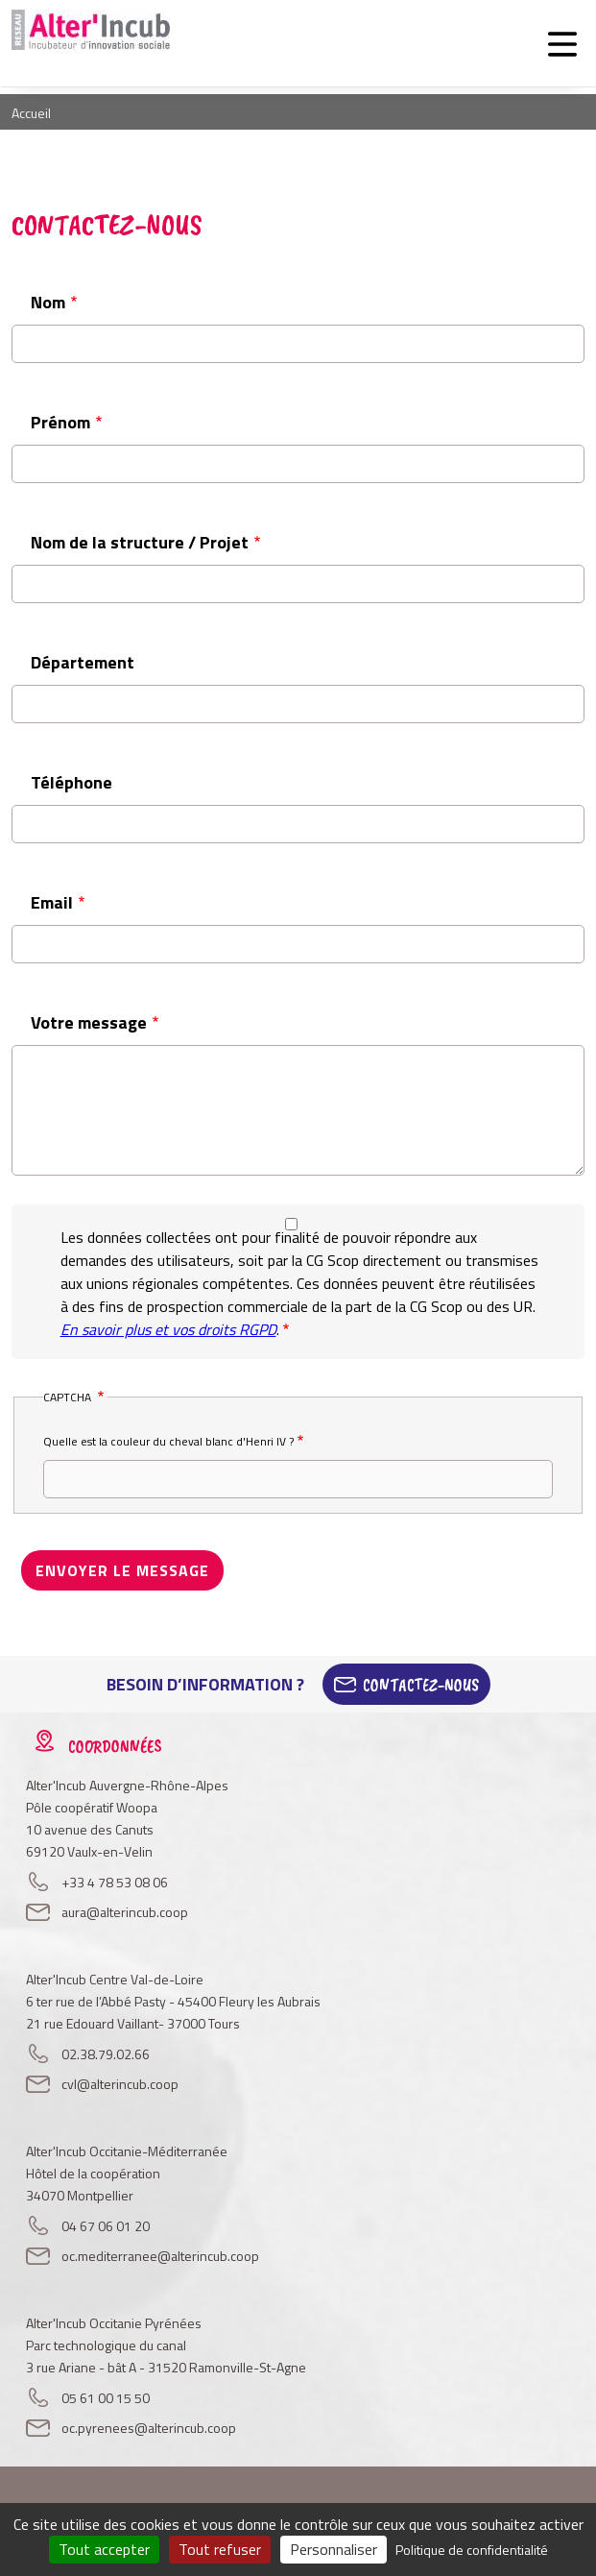 The width and height of the screenshot is (596, 2576). I want to click on Contactez-Nous, so click(421, 1684).